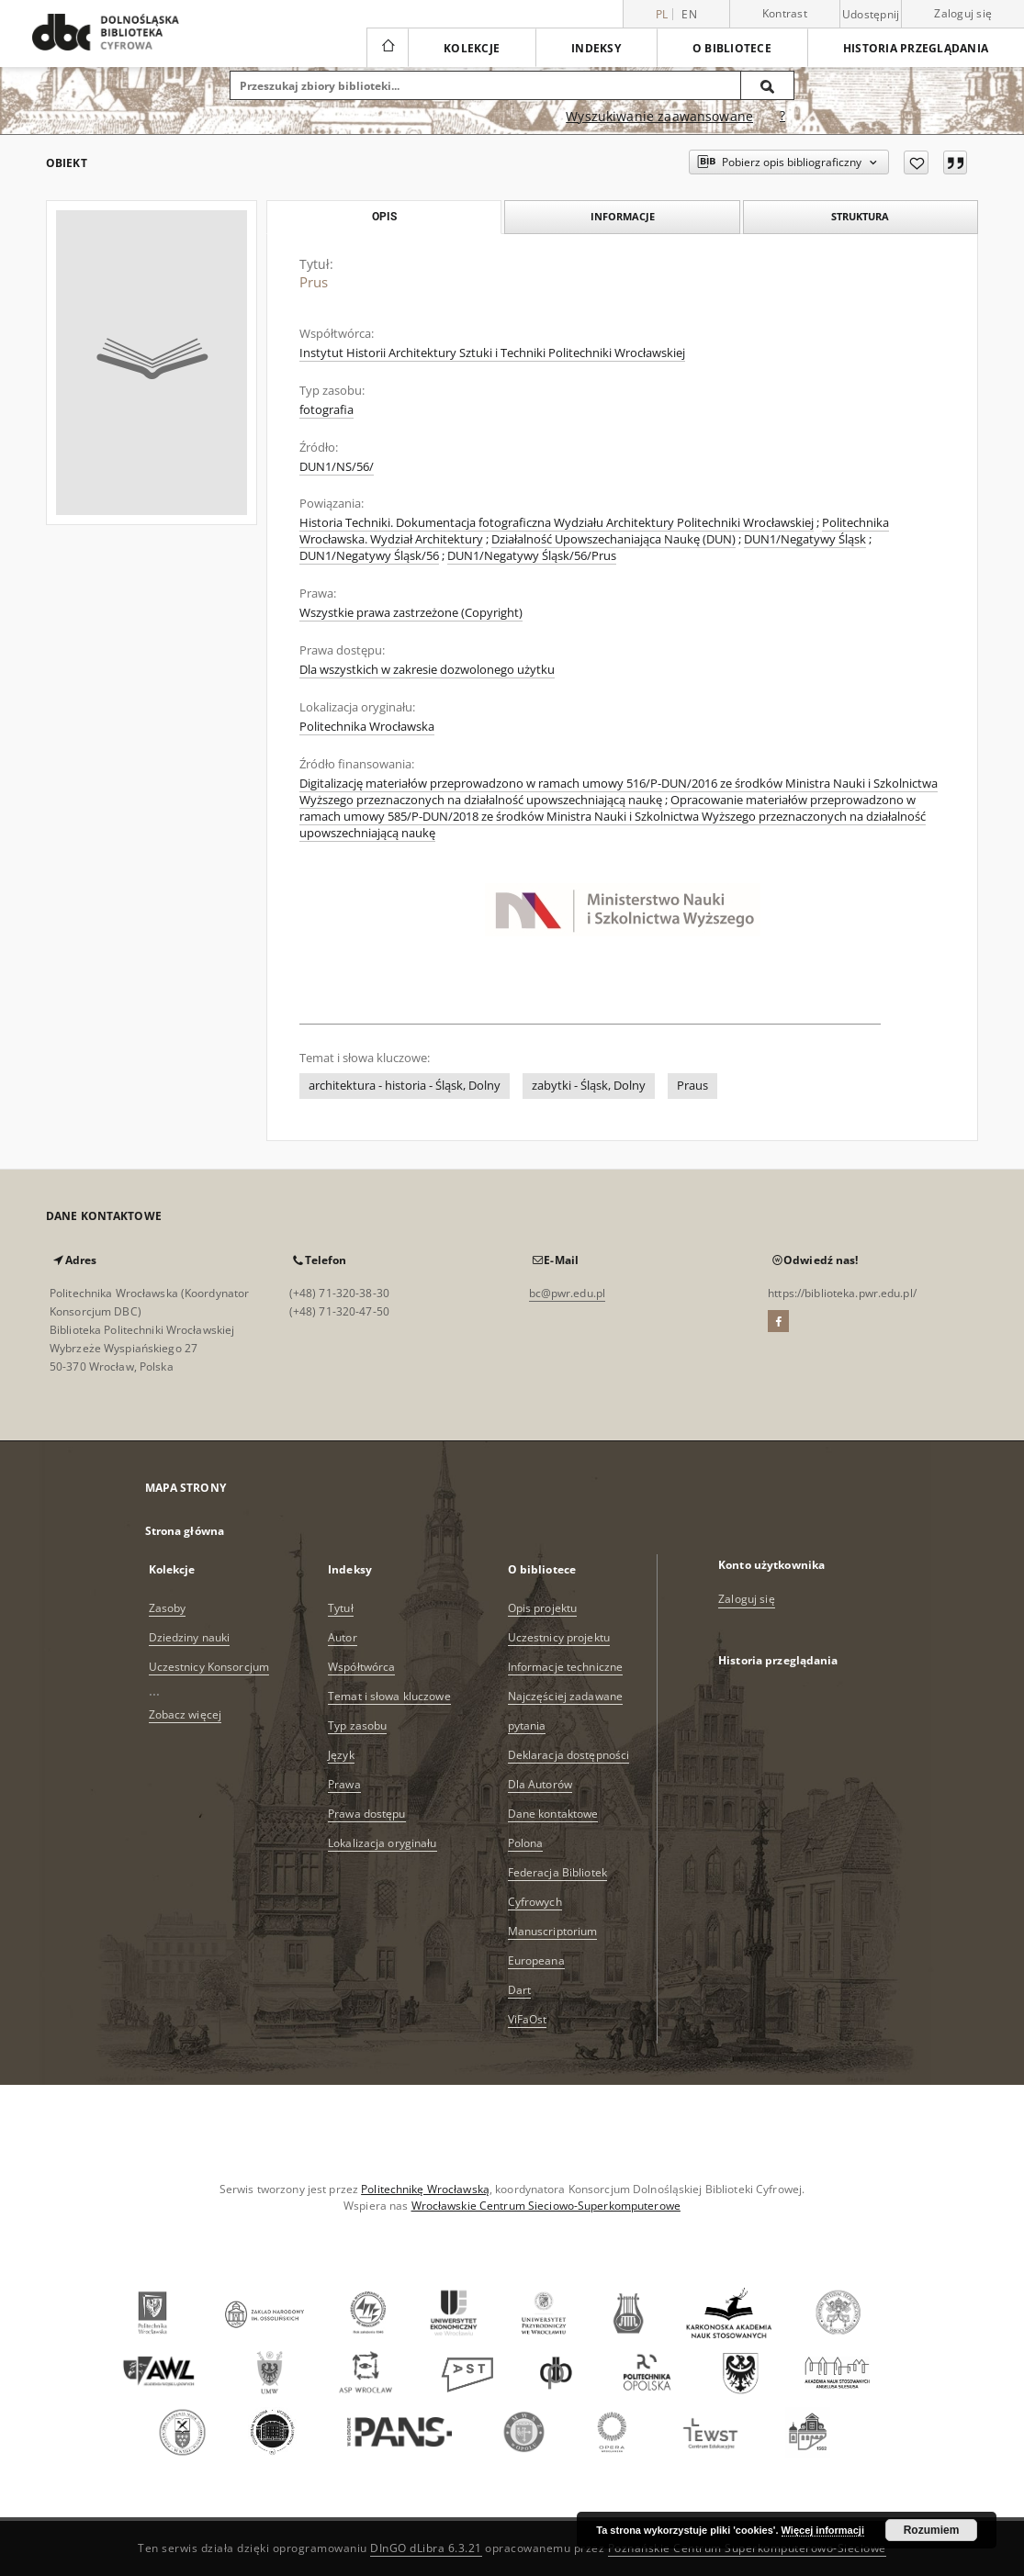  Describe the element at coordinates (326, 410) in the screenshot. I see `fotografia` at that location.